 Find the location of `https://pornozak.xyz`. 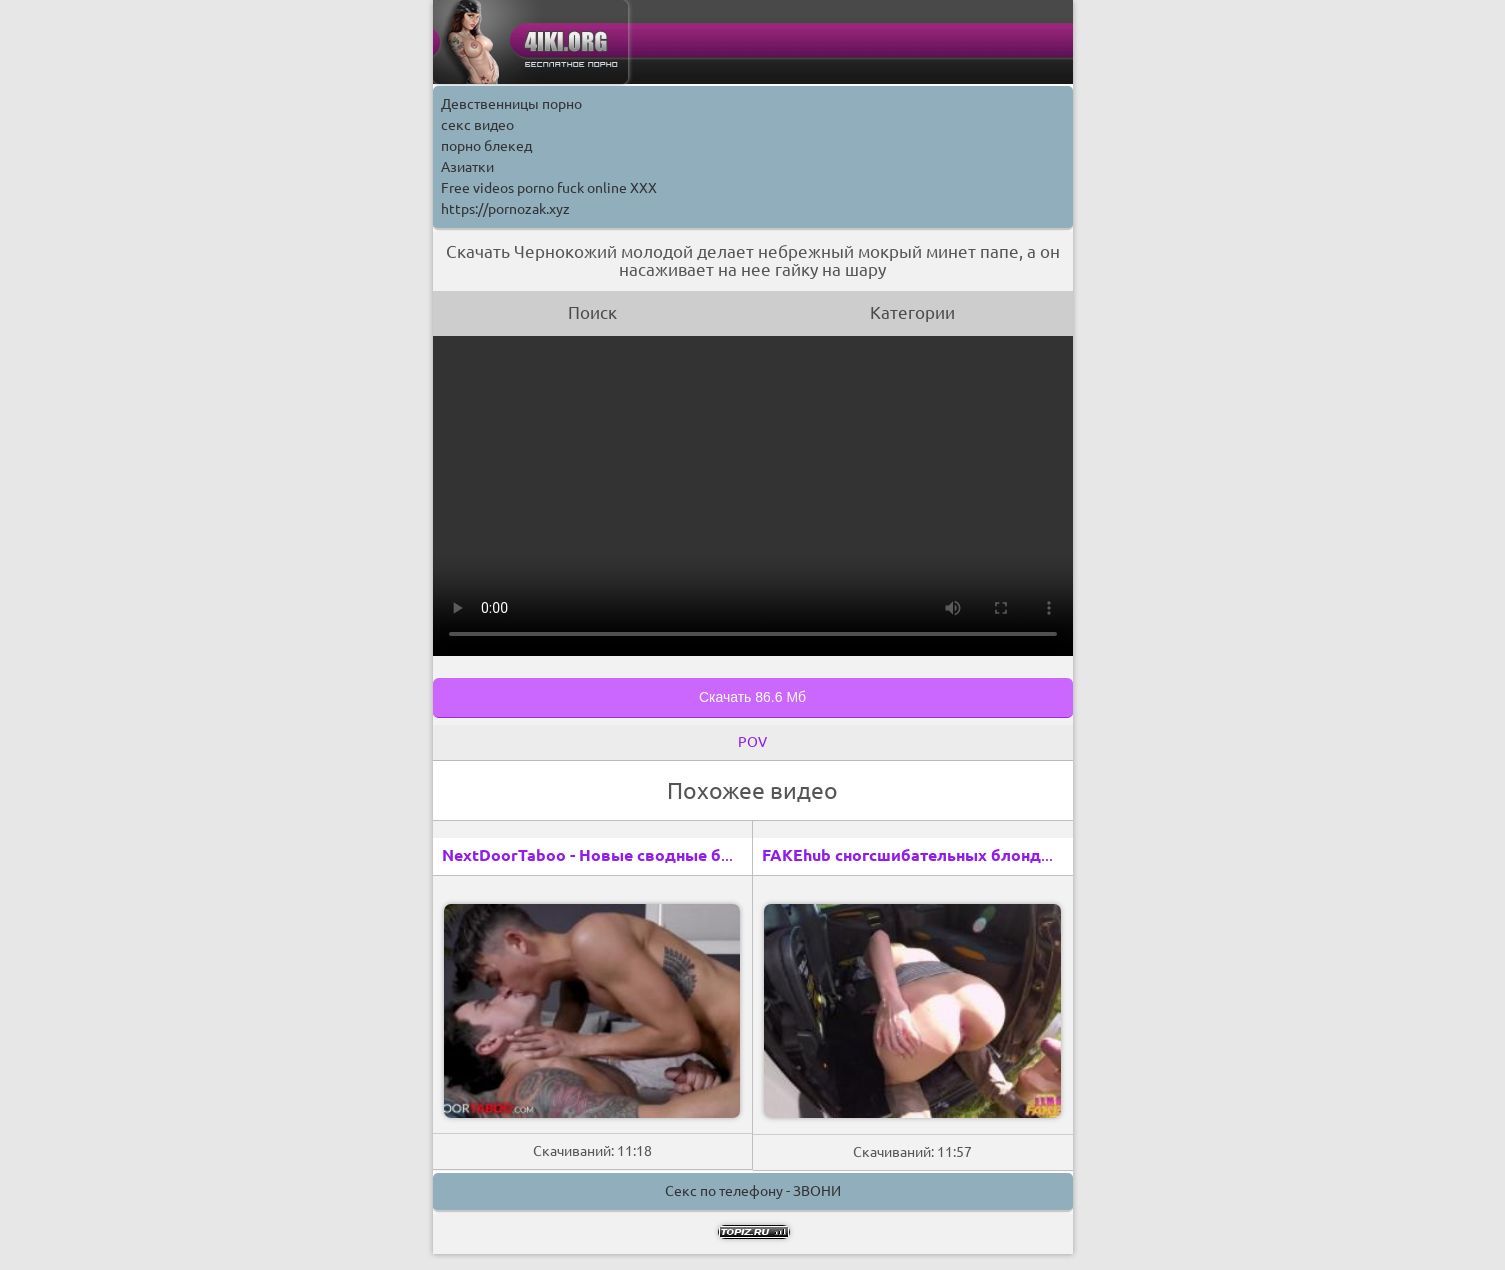

https://pornozak.xyz is located at coordinates (505, 209).